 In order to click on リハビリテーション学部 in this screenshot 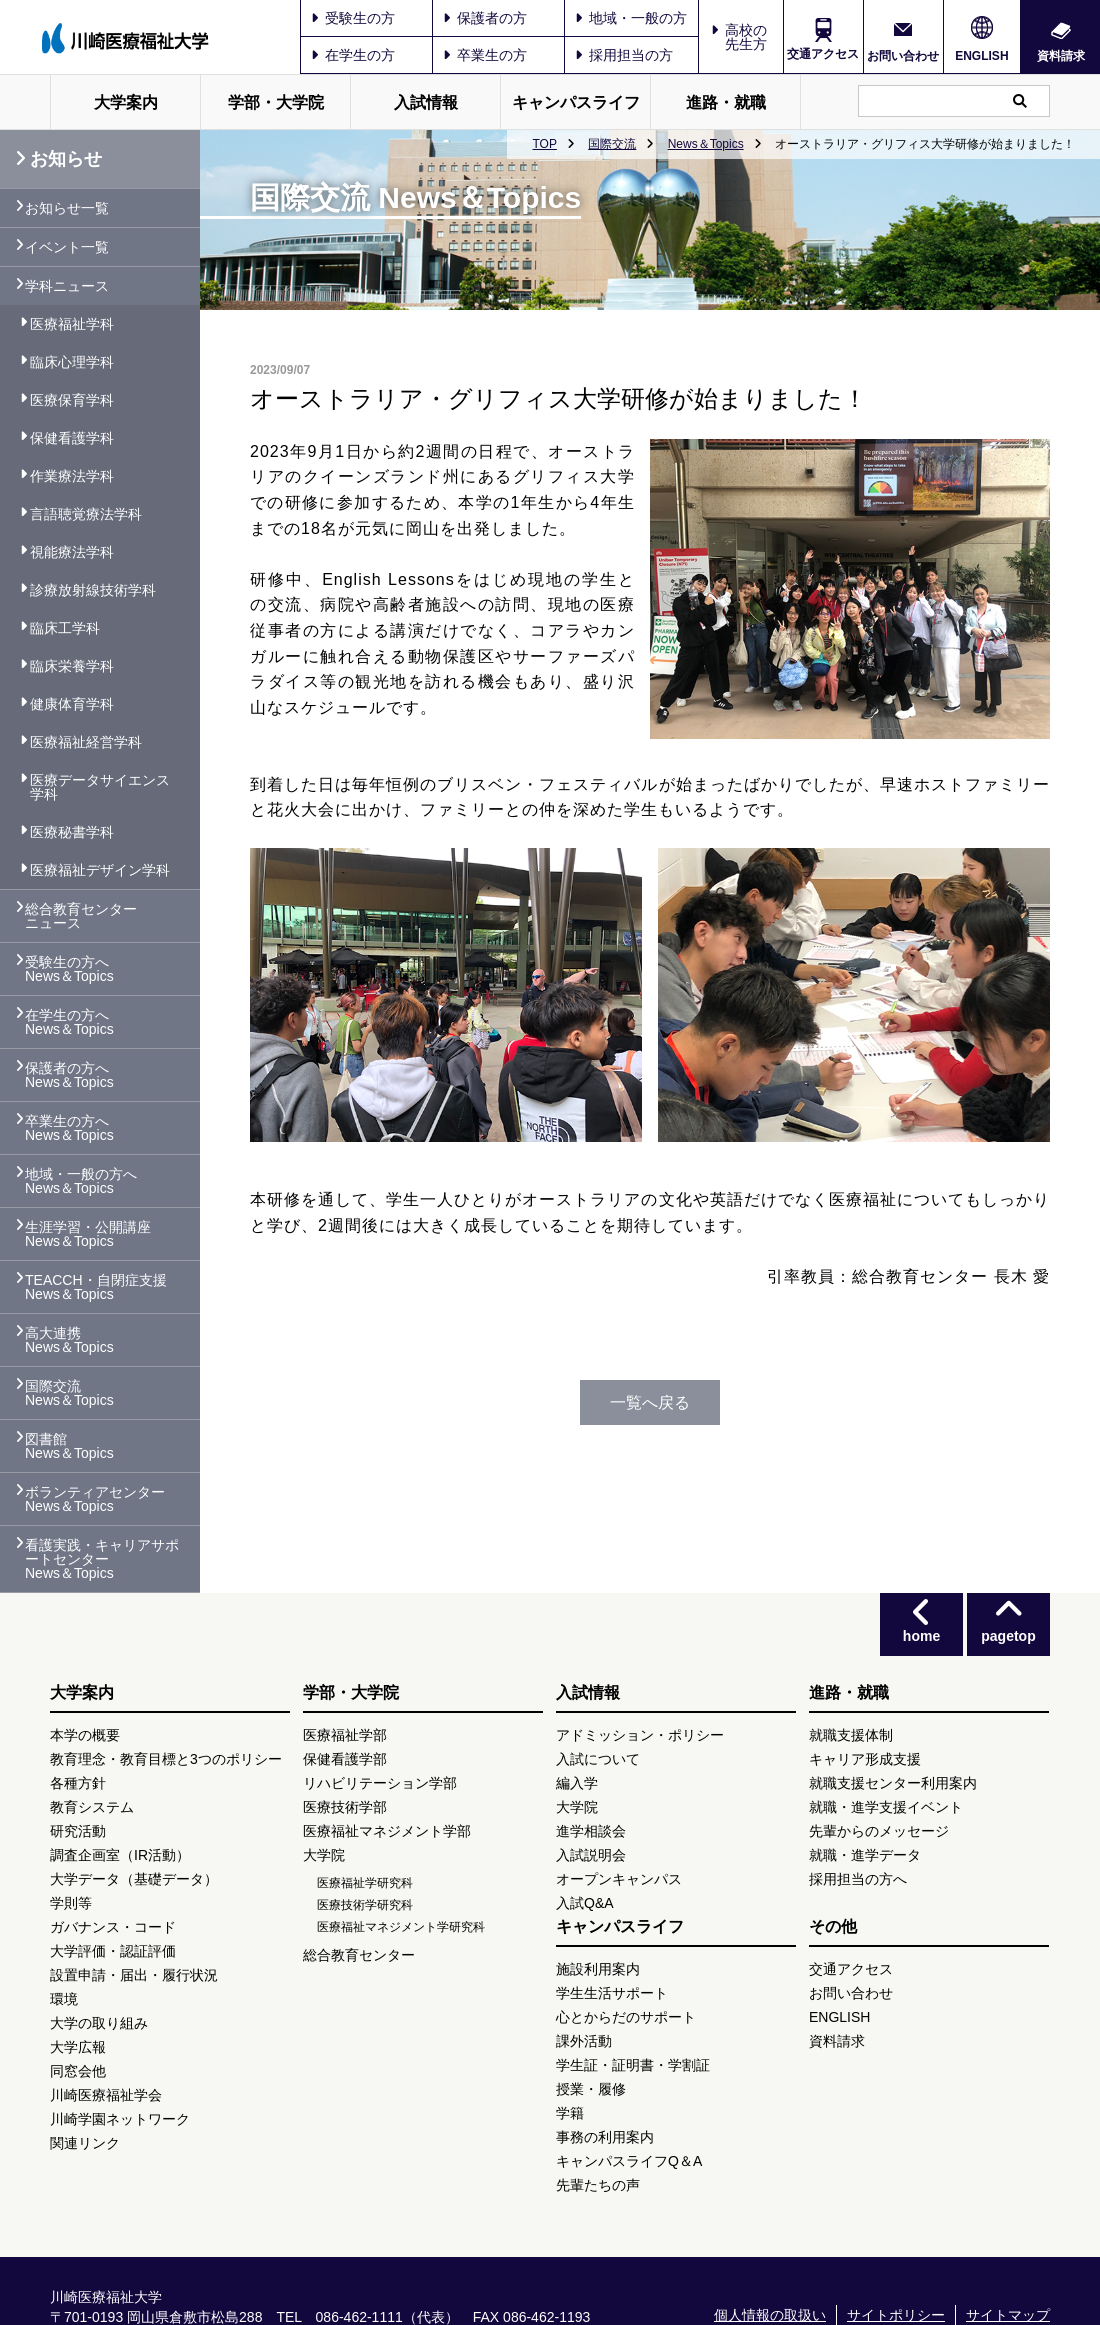, I will do `click(380, 1783)`.